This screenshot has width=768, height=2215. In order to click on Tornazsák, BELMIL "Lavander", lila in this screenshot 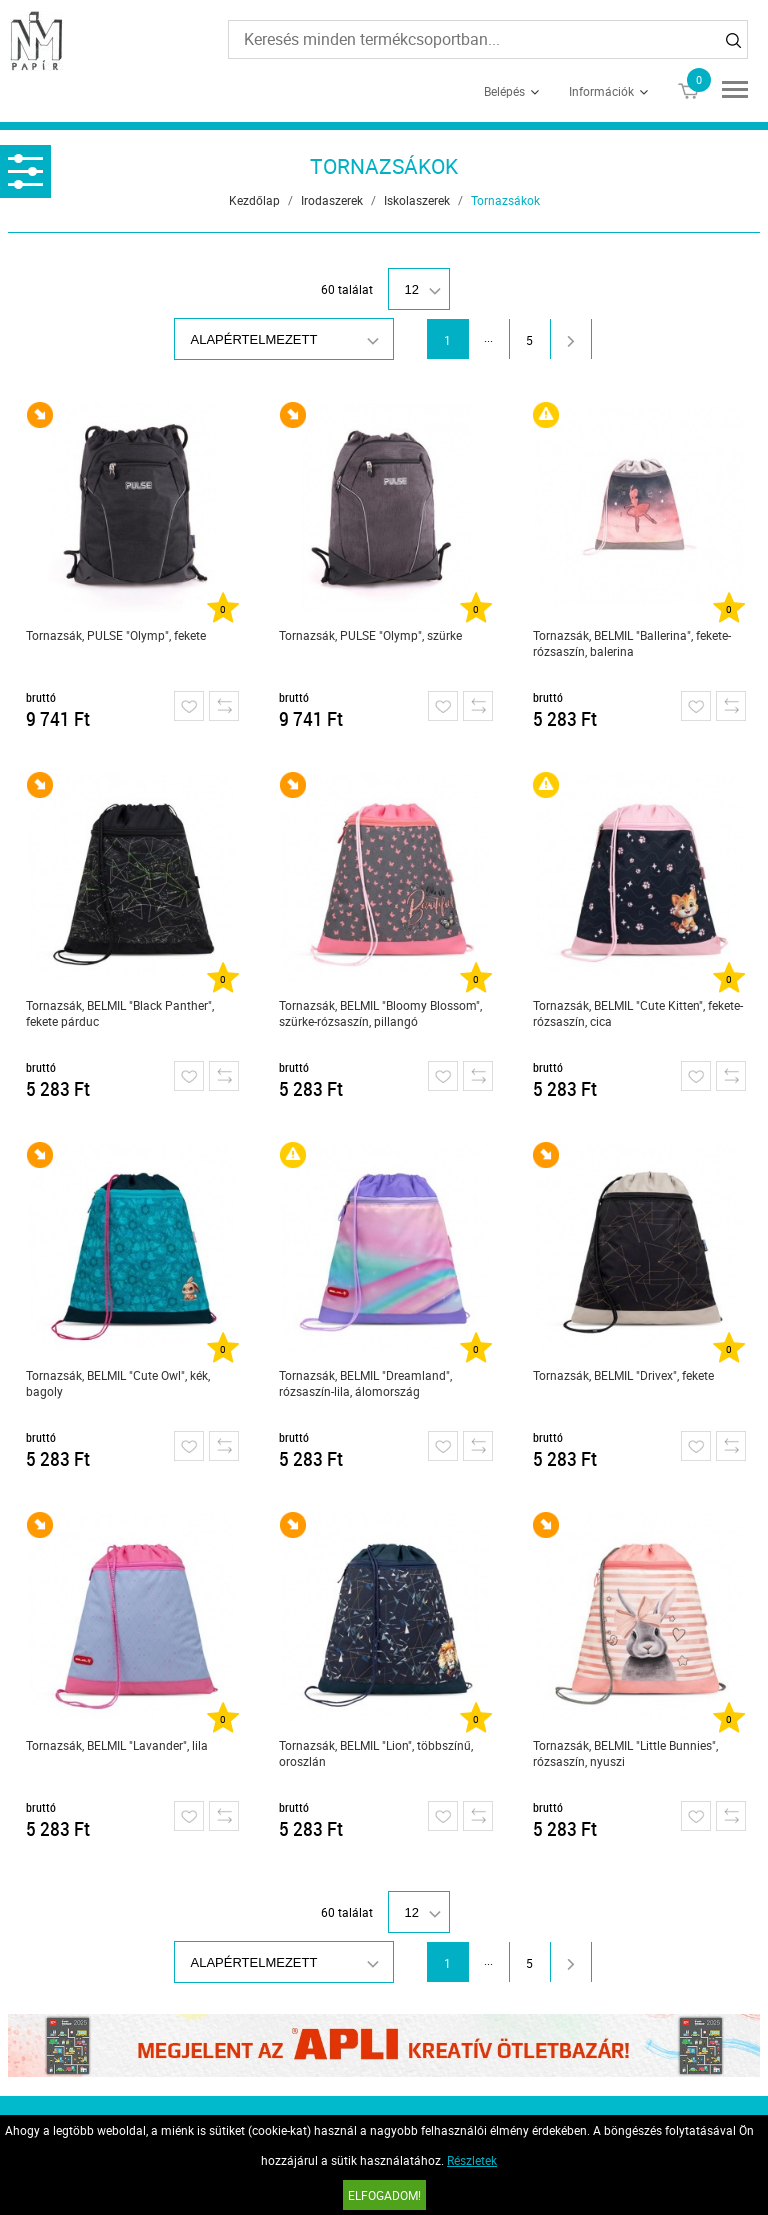, I will do `click(117, 1745)`.